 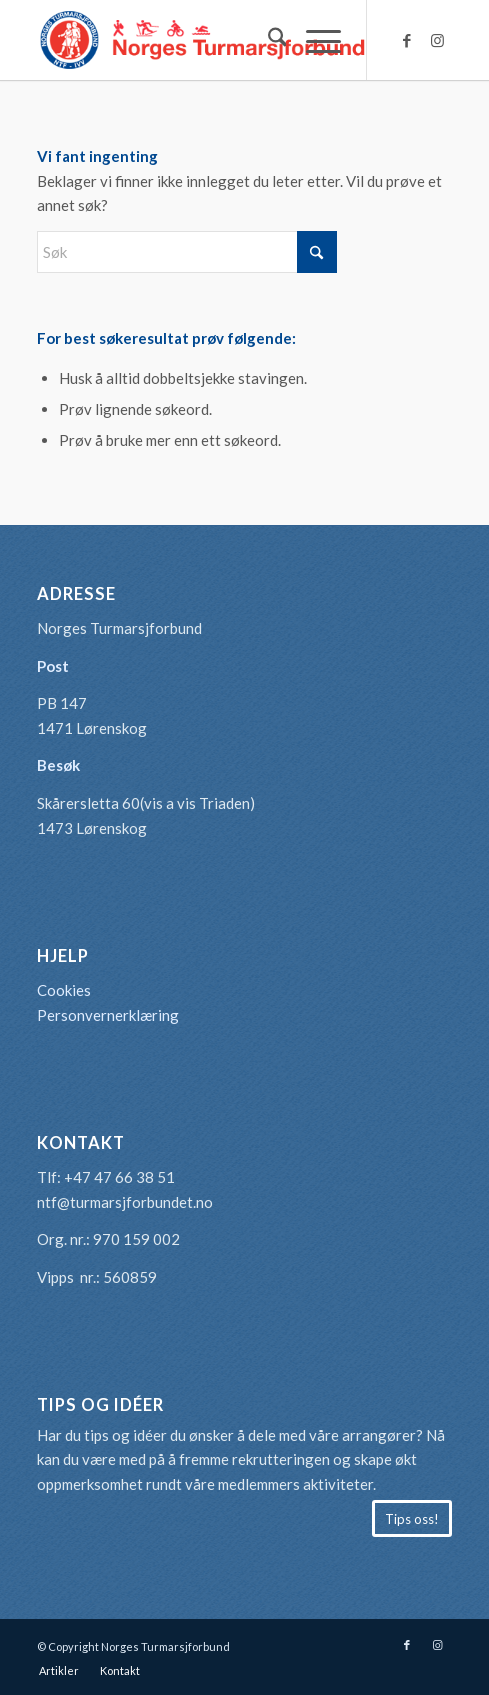 I want to click on Cookies, so click(x=64, y=990).